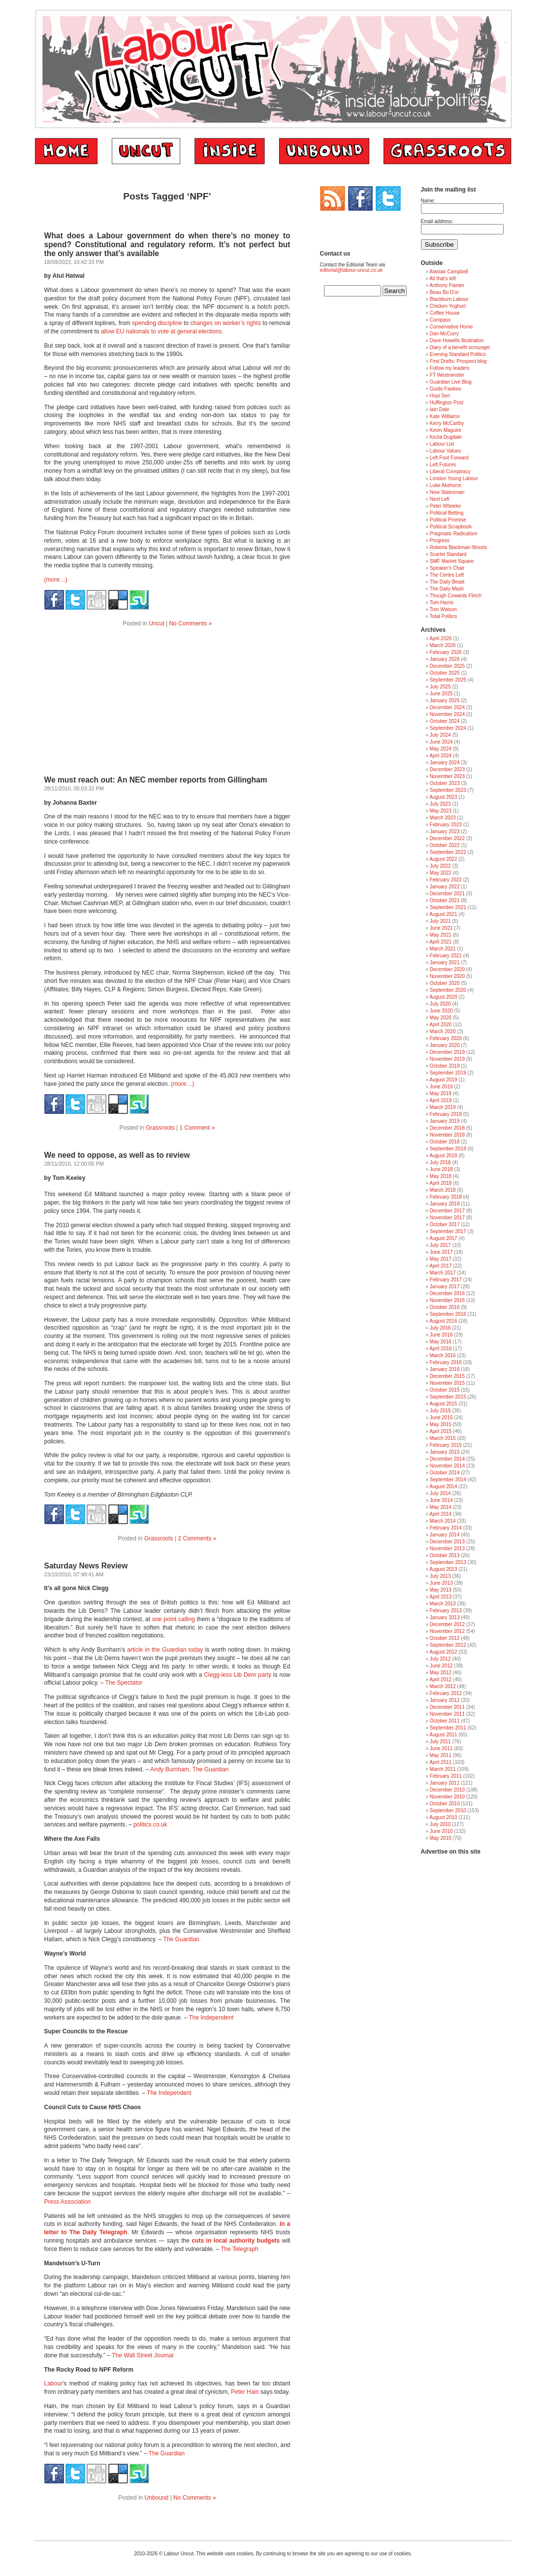  I want to click on January 2022, so click(445, 886).